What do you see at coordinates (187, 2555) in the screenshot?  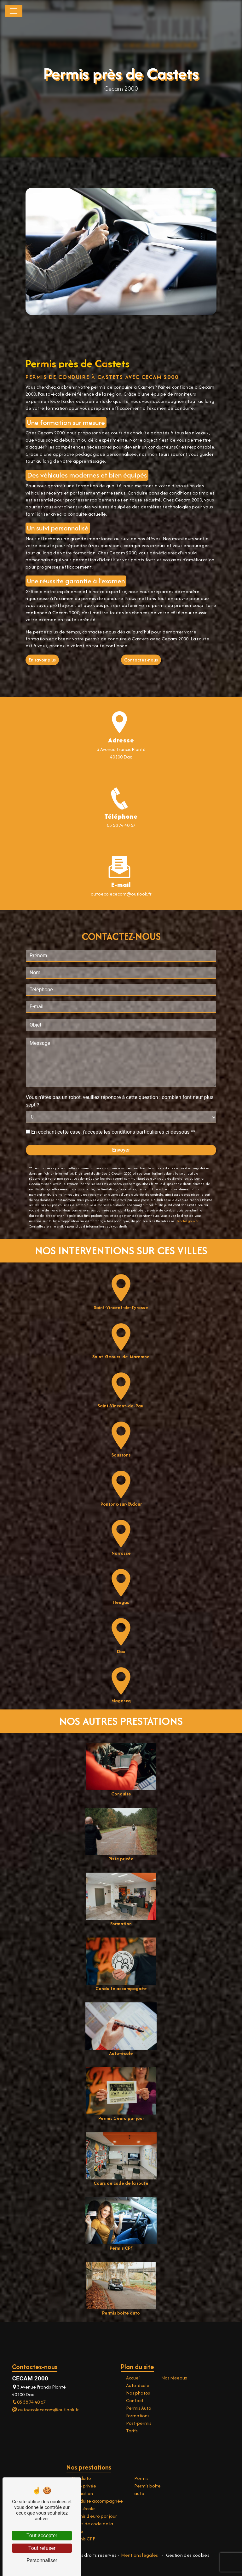 I see `Gestion des cookies` at bounding box center [187, 2555].